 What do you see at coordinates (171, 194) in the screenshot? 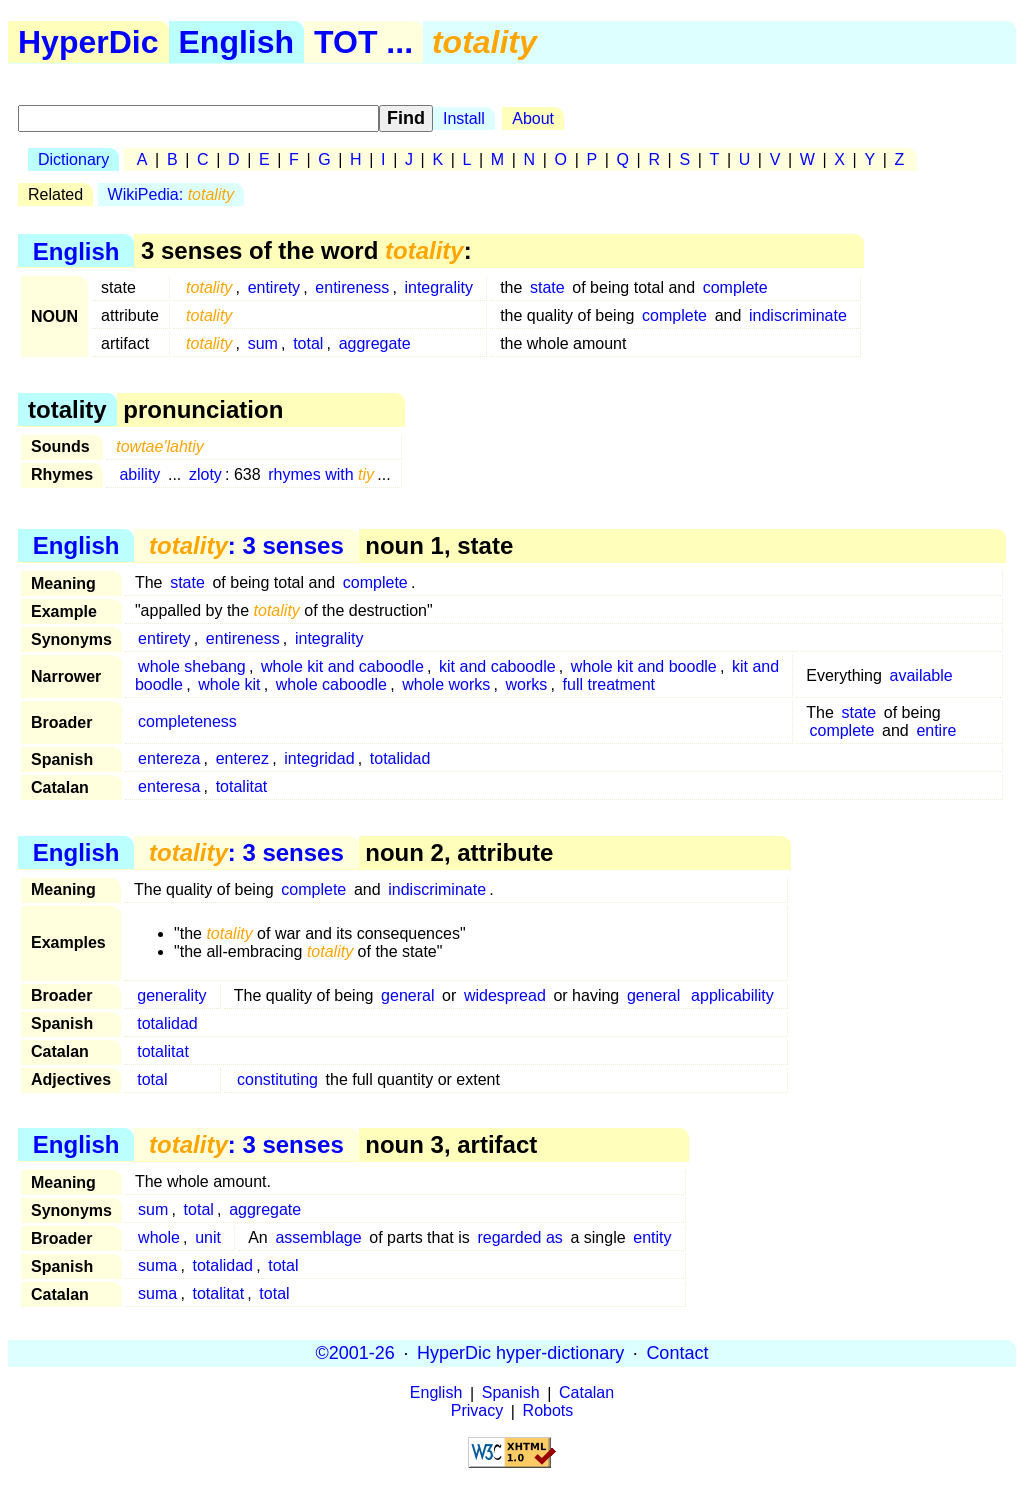
I see `WikiPedia:` at bounding box center [171, 194].